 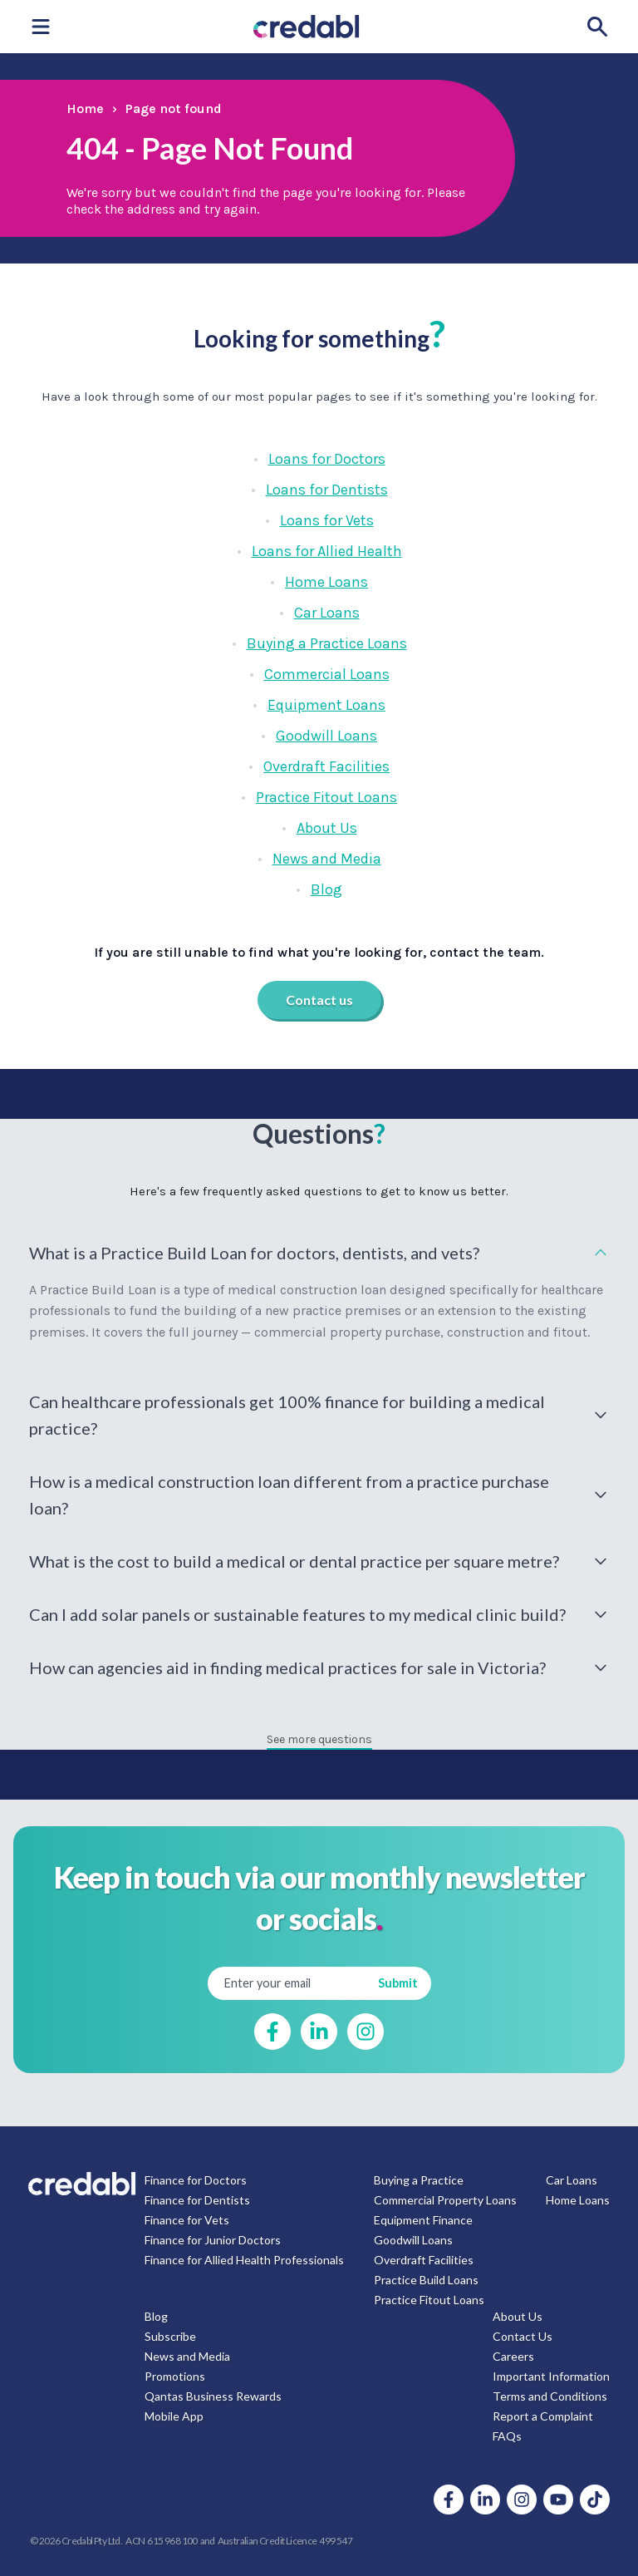 I want to click on Finance for Vets [menuitem], so click(x=187, y=2220).